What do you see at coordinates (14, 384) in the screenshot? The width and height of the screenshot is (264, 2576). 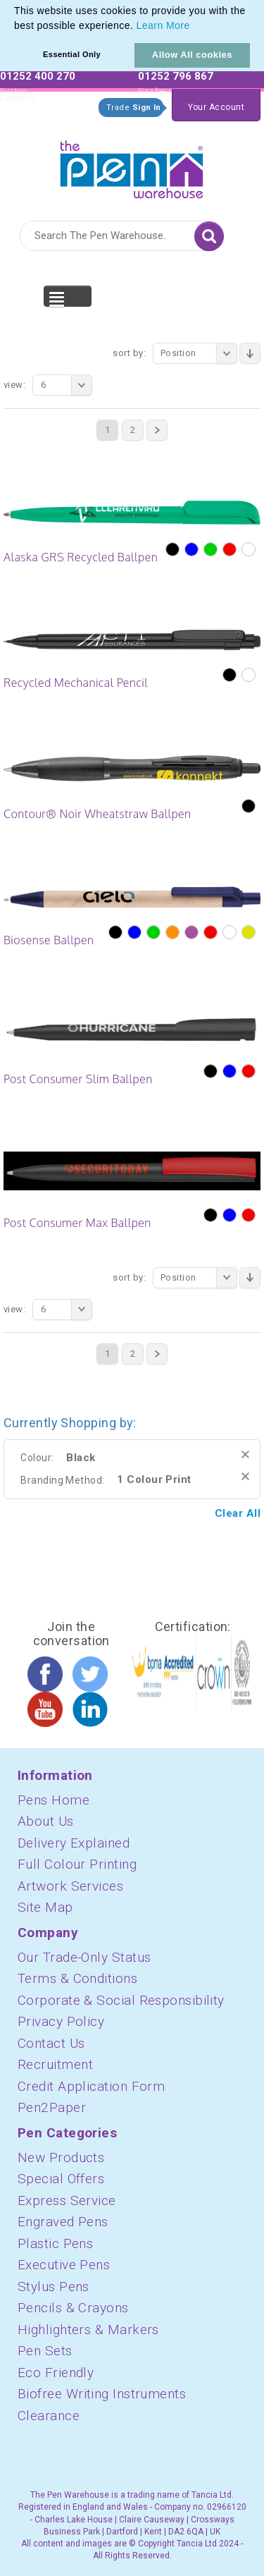 I see `View:` at bounding box center [14, 384].